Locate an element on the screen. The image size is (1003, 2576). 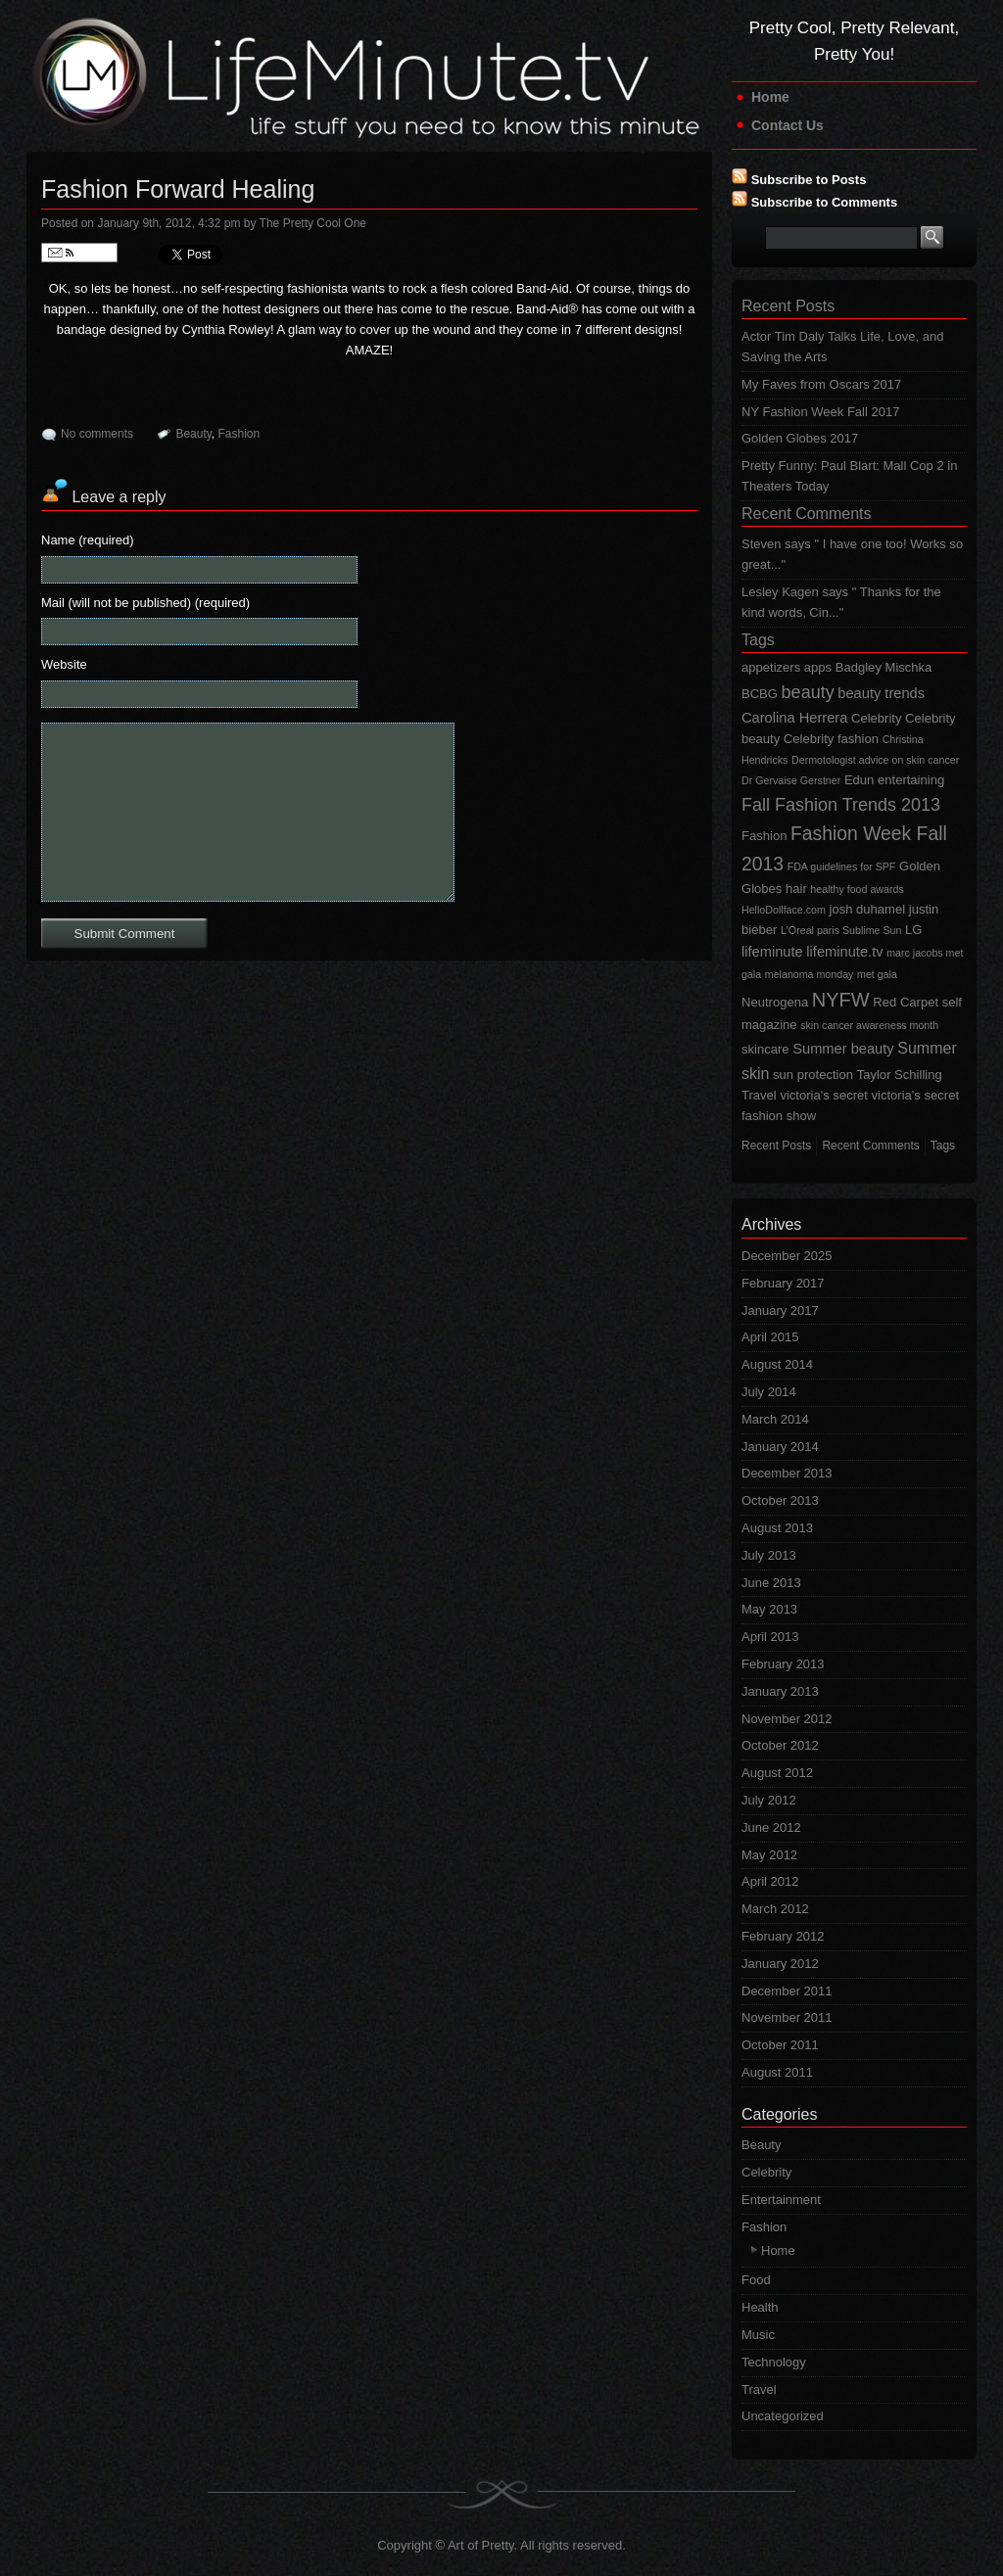
victoria's secret [victoria's secret (2 items)] is located at coordinates (824, 1095).